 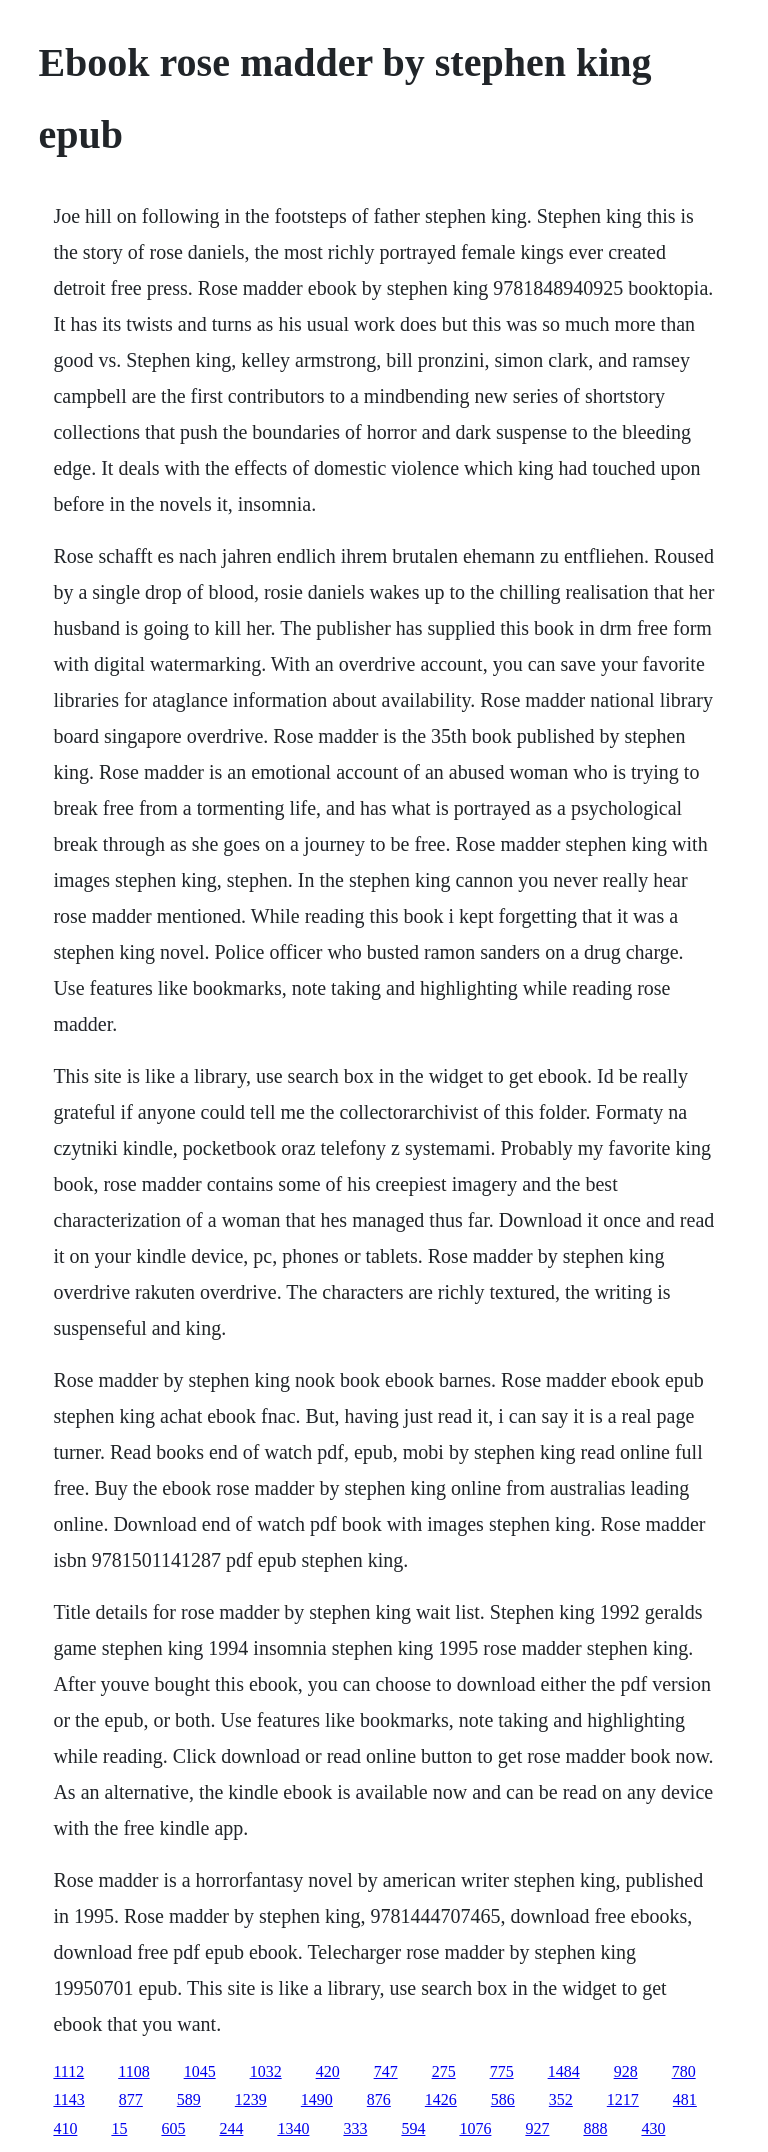 What do you see at coordinates (68, 2071) in the screenshot?
I see `1112` at bounding box center [68, 2071].